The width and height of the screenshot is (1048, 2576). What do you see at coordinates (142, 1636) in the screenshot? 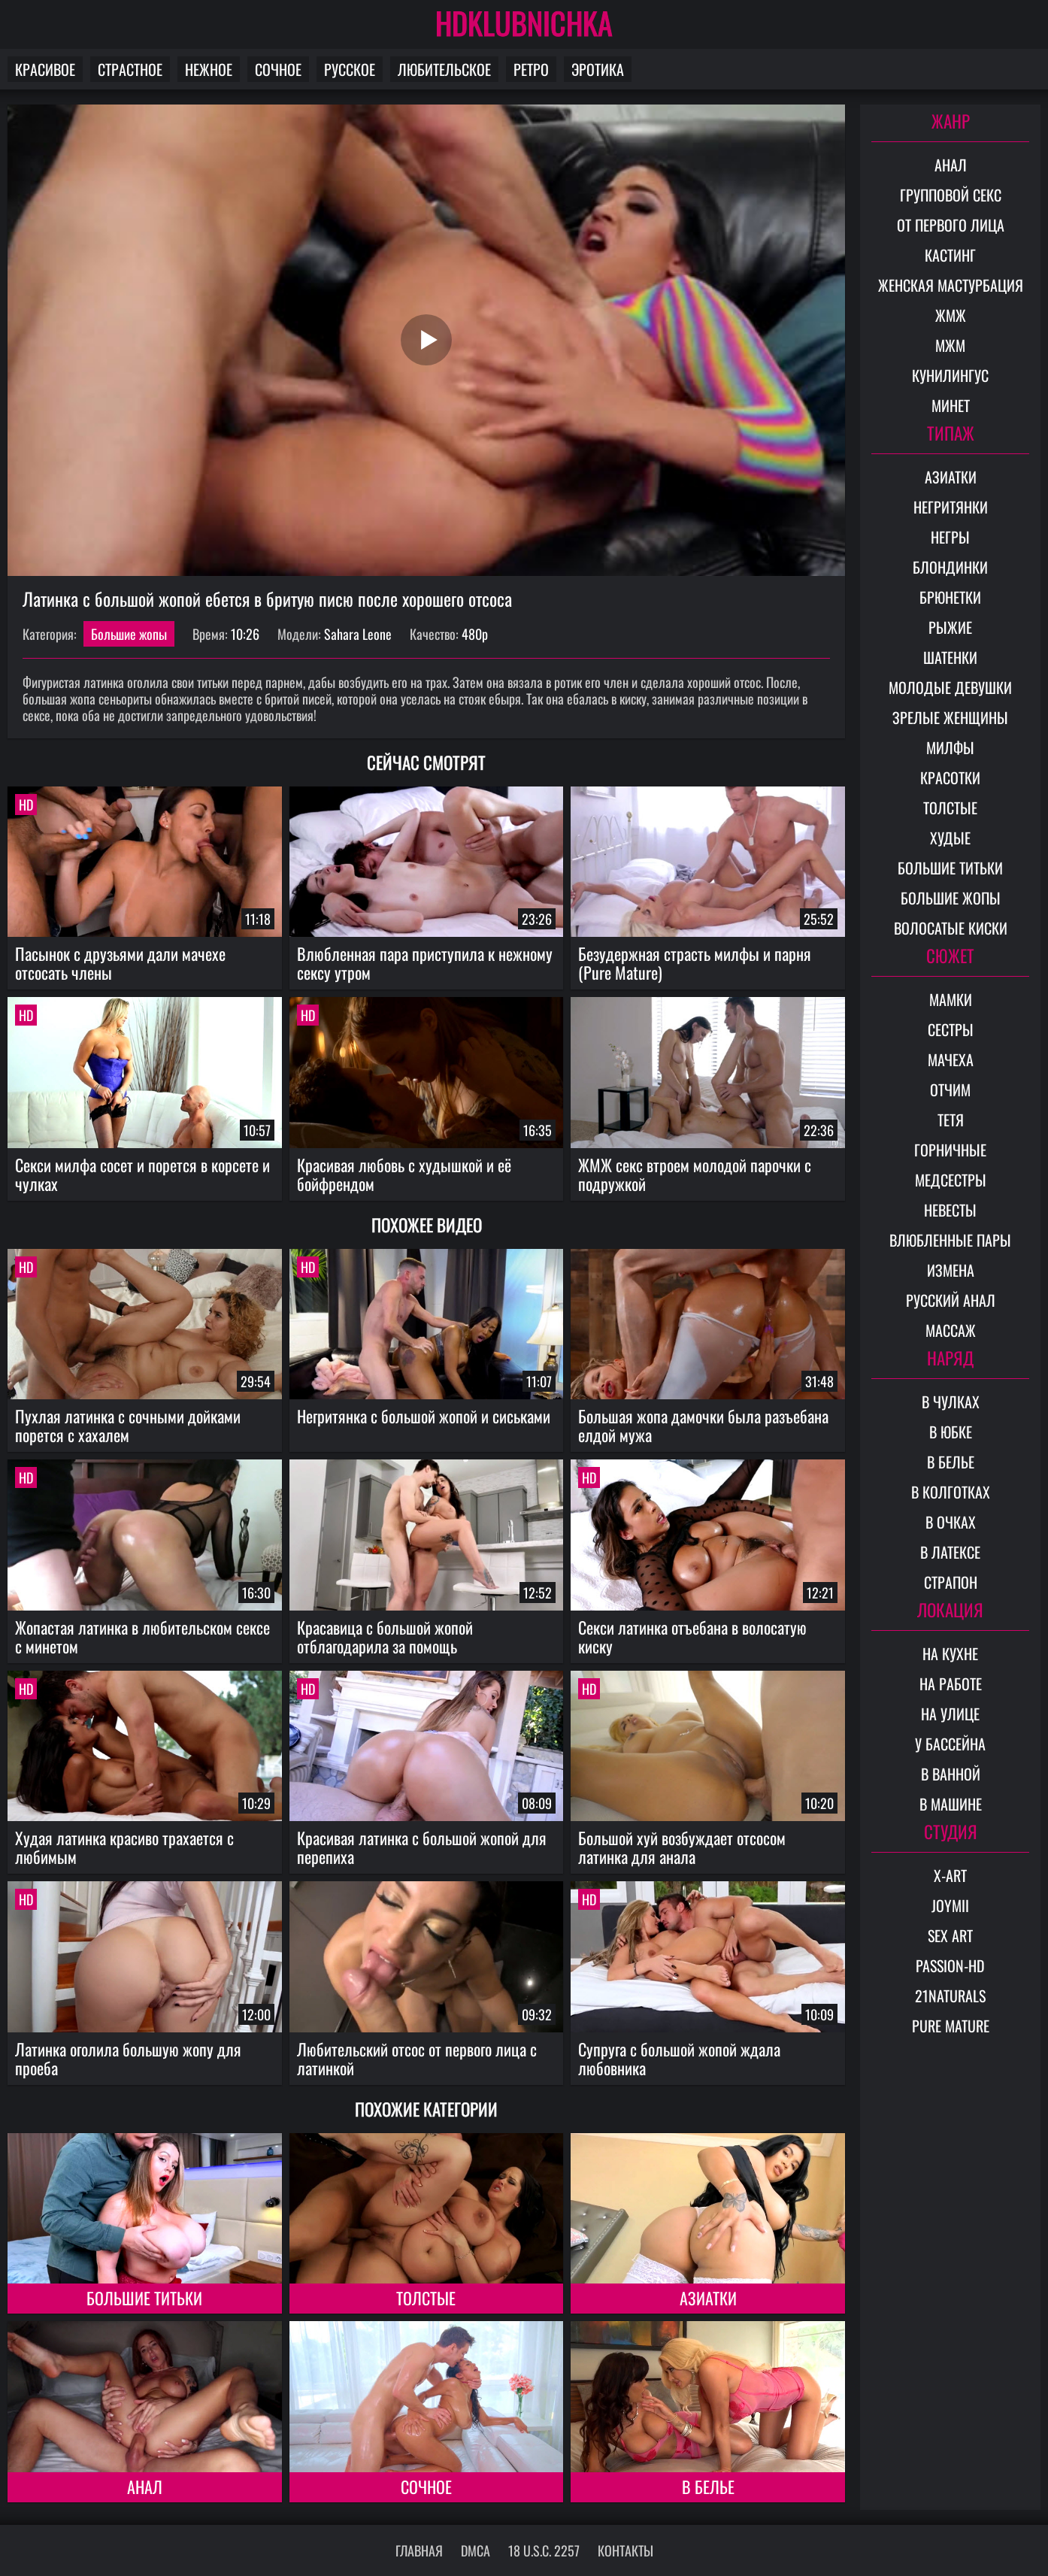
I see `Жопастая латинка в любительском сексе с минетом` at bounding box center [142, 1636].